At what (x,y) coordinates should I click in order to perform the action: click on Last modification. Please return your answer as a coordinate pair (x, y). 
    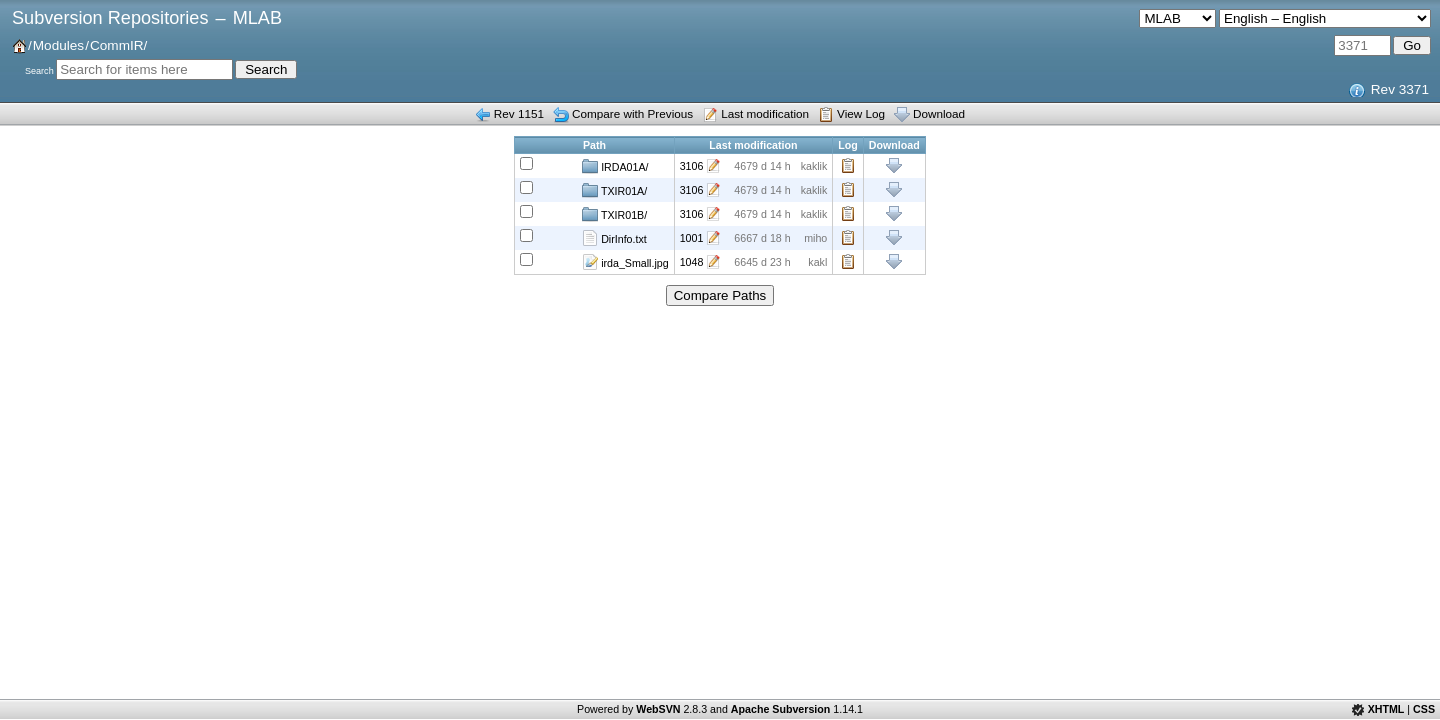
    Looking at the image, I should click on (765, 113).